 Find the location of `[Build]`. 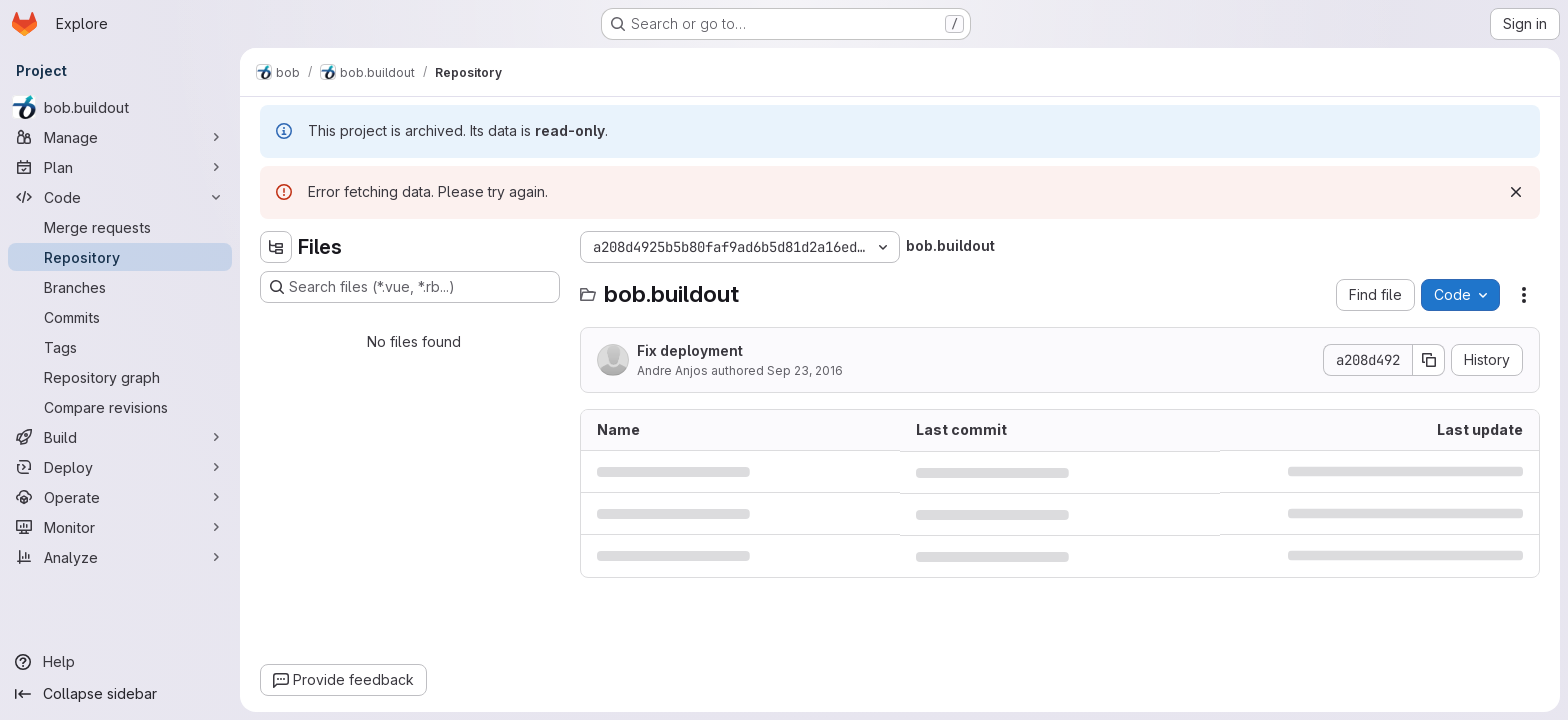

[Build] is located at coordinates (120, 437).